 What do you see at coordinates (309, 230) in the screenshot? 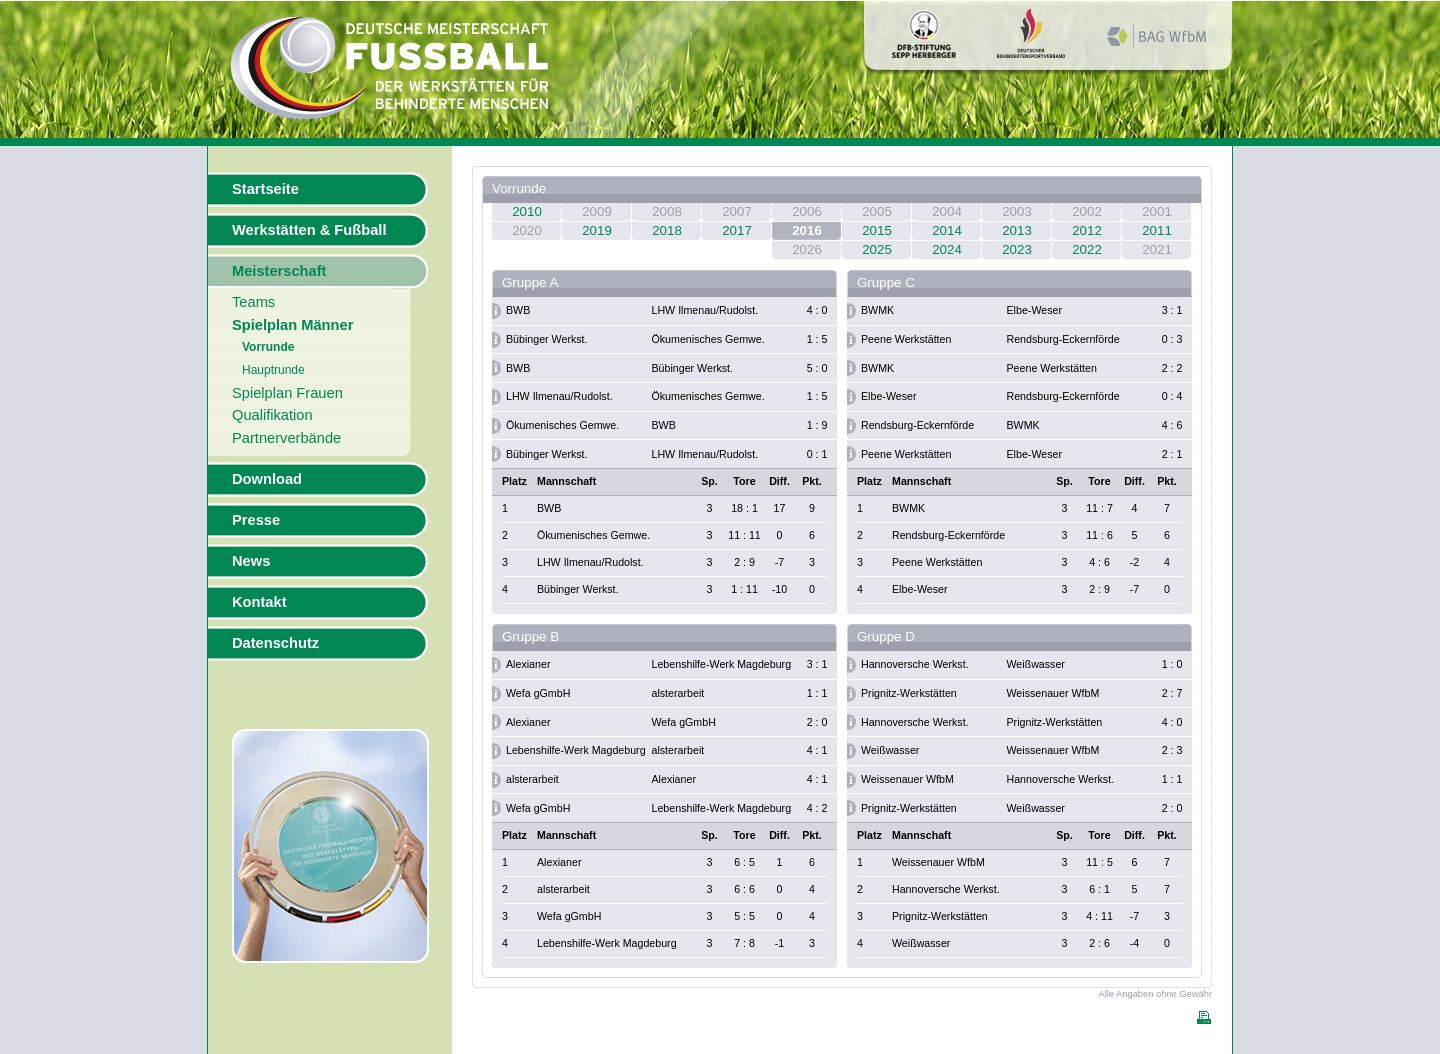
I see `Werkstätten & Fußball` at bounding box center [309, 230].